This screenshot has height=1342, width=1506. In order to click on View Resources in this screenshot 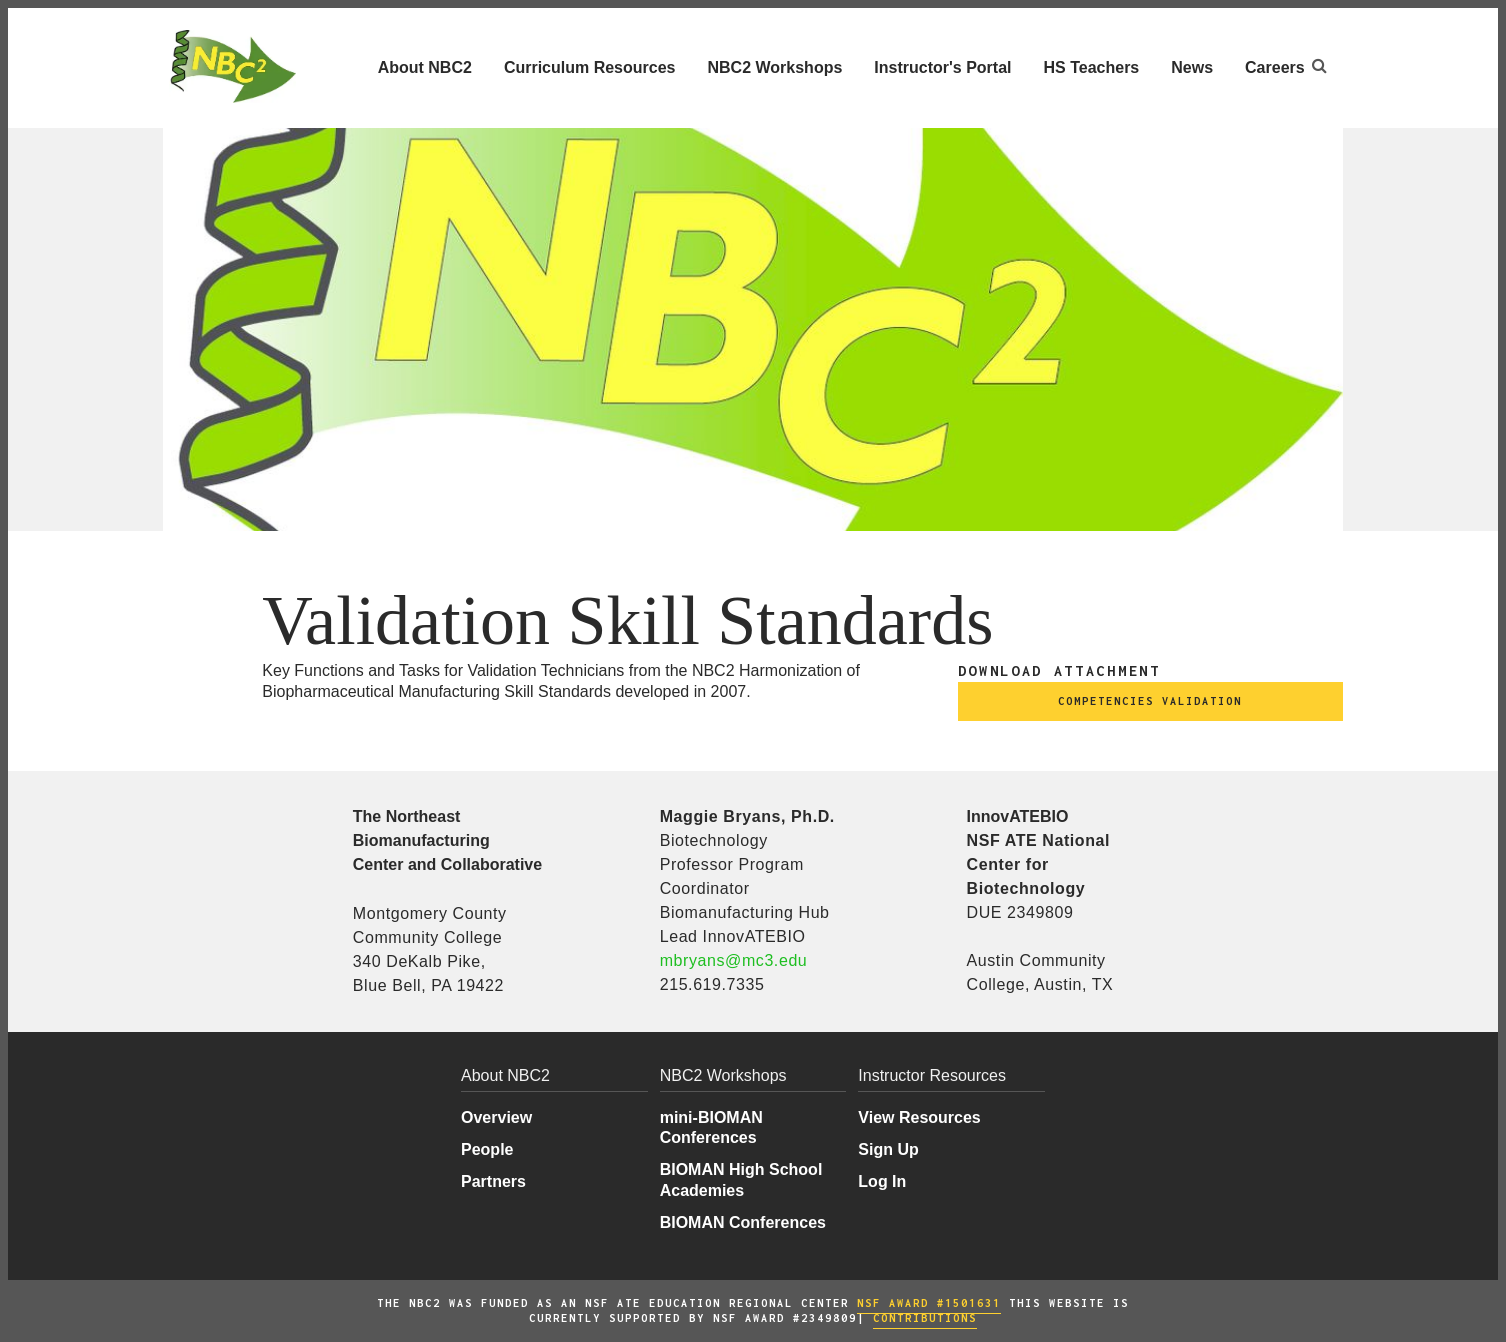, I will do `click(919, 1117)`.